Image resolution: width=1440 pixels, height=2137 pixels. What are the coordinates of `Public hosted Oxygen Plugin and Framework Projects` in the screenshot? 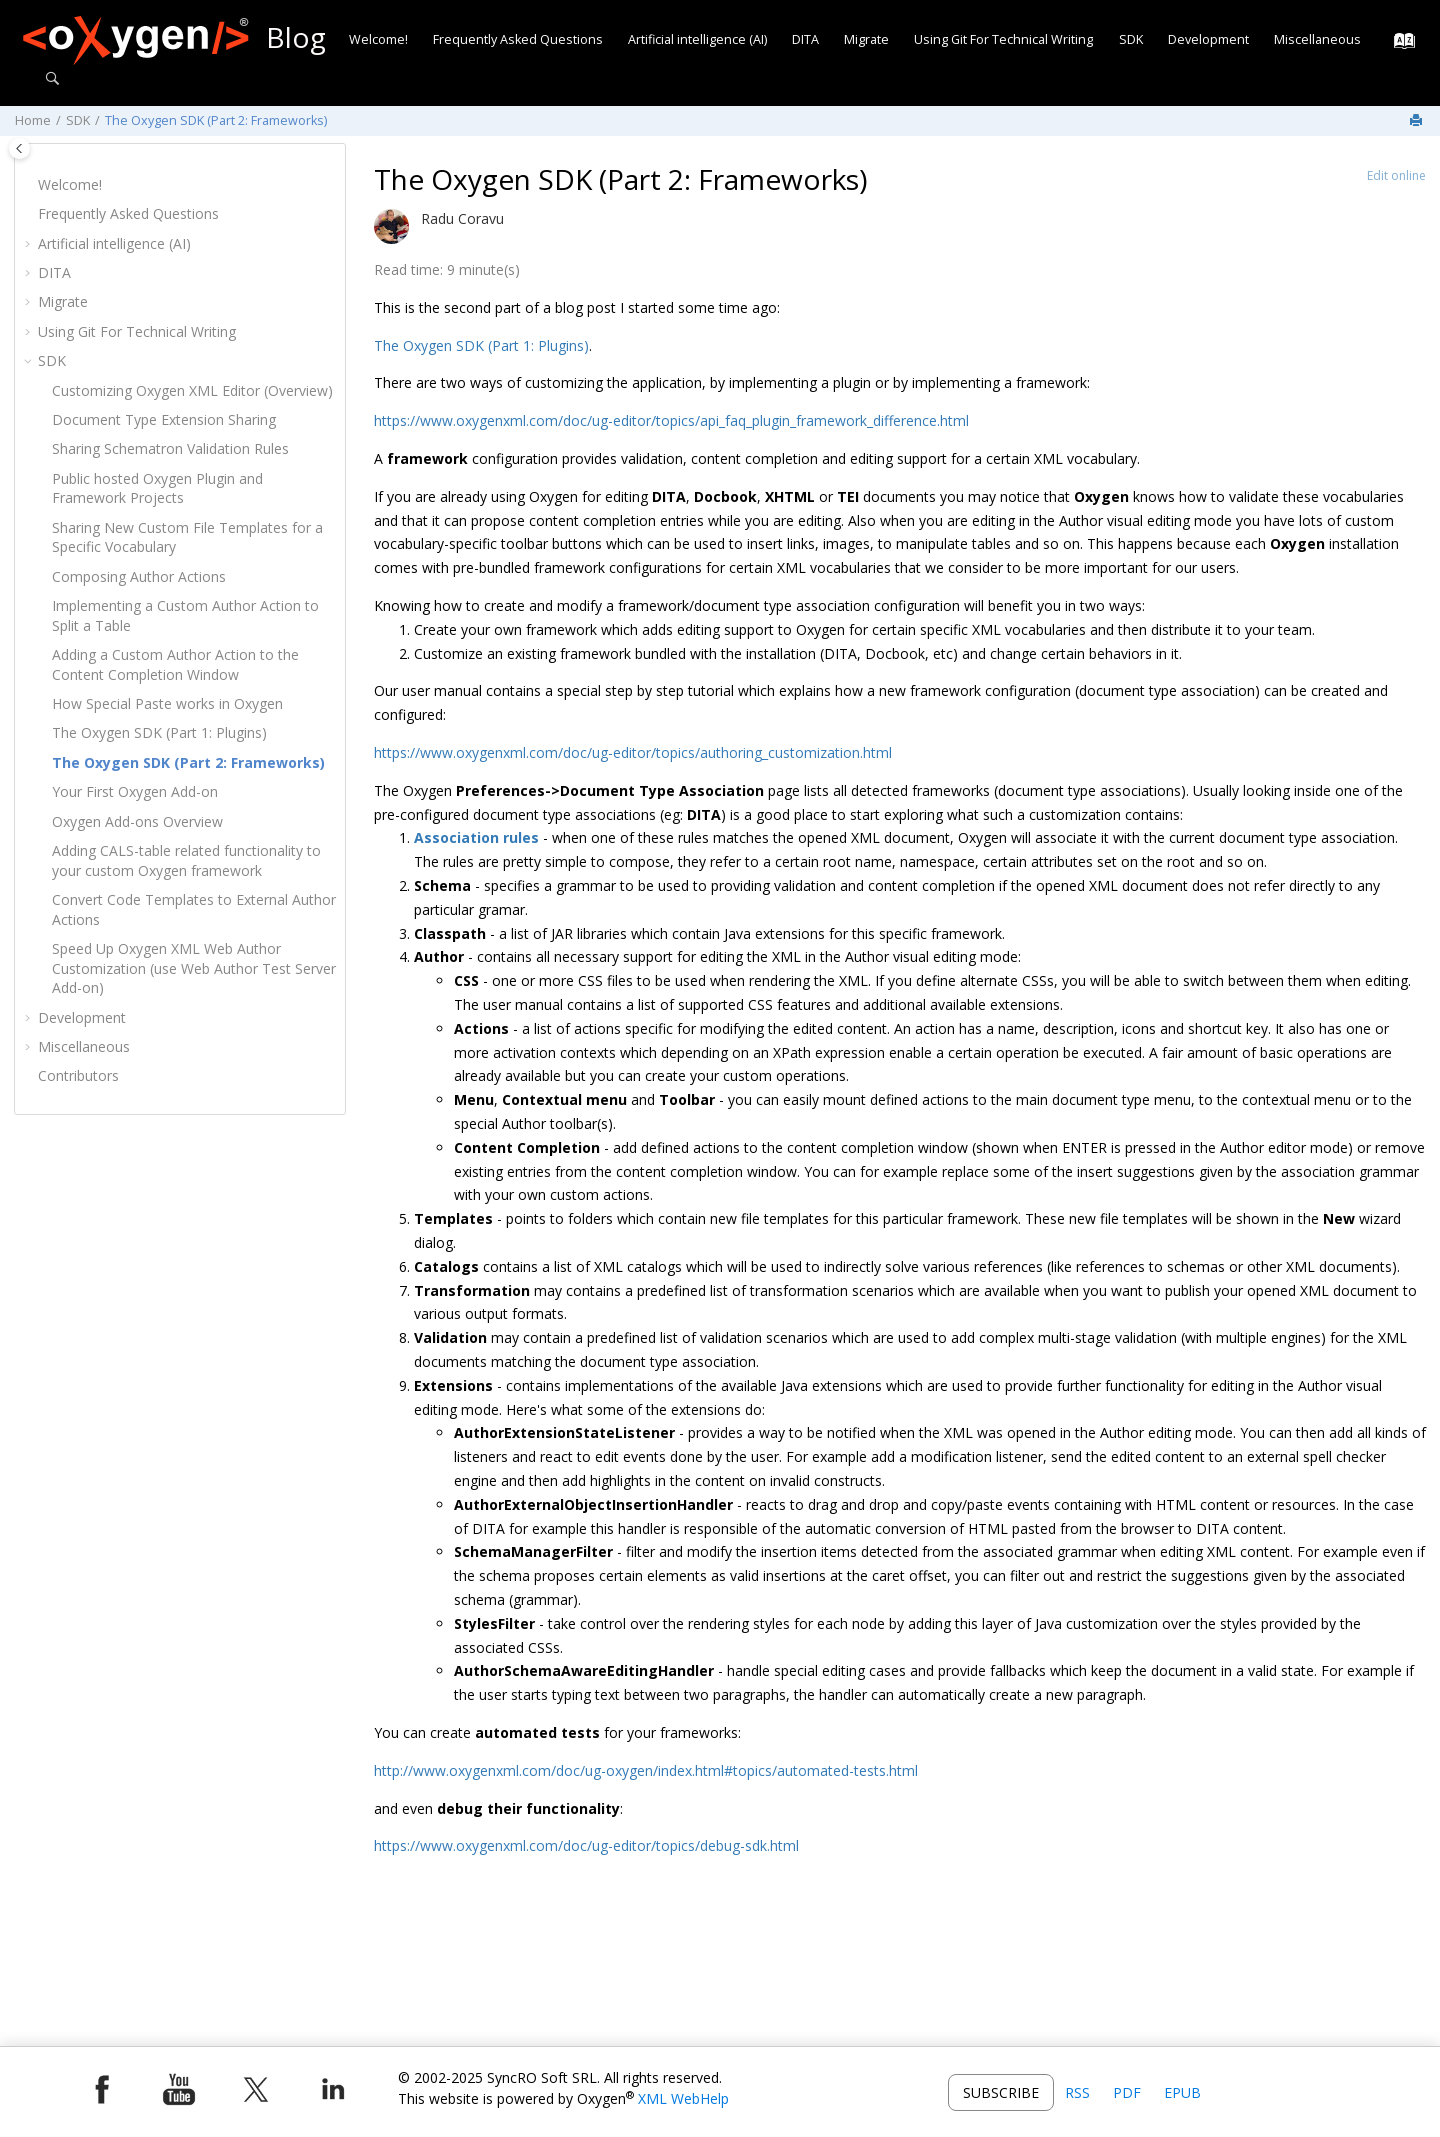 It's located at (157, 488).